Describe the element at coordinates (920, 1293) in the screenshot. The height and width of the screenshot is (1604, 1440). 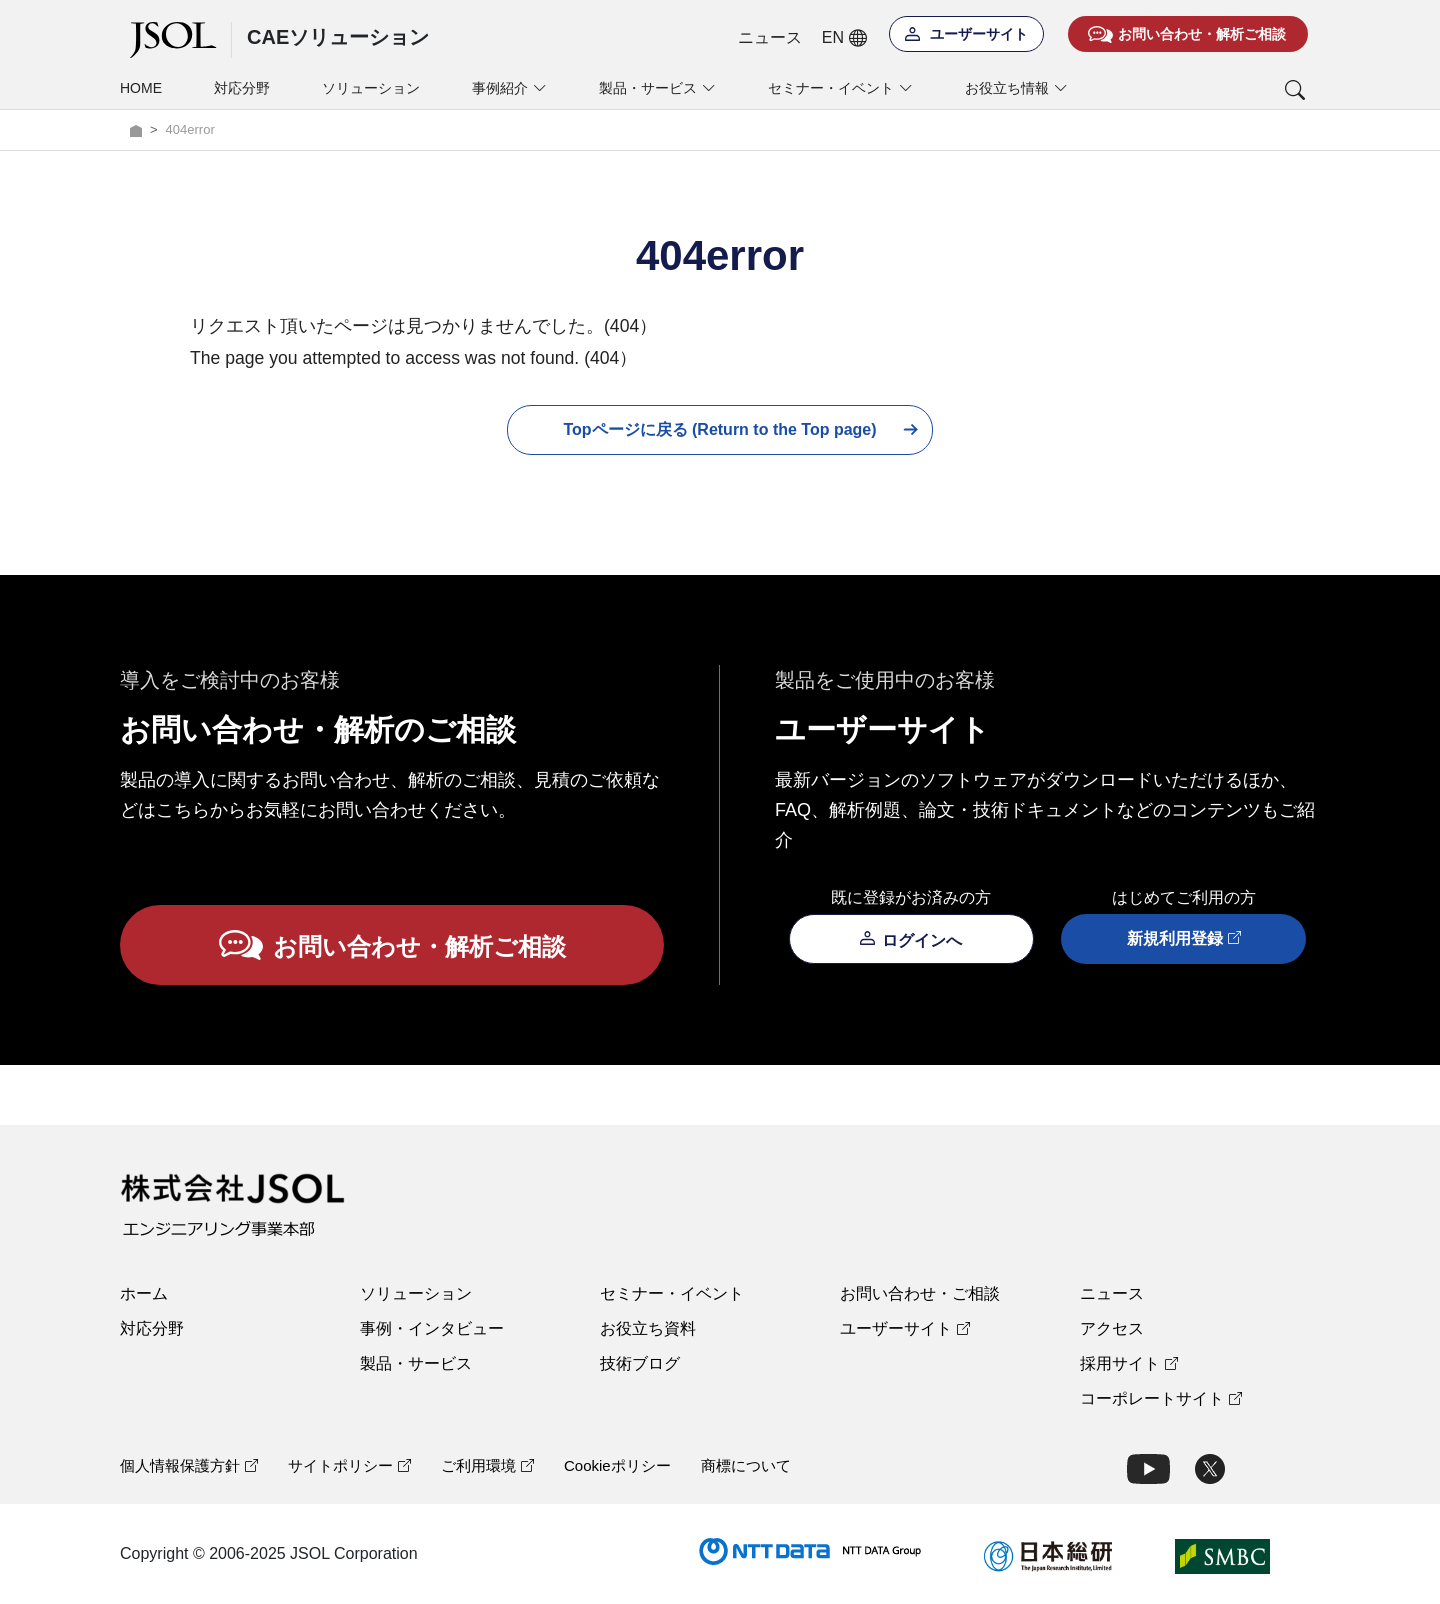
I see `お問い合わせ・ご相談` at that location.